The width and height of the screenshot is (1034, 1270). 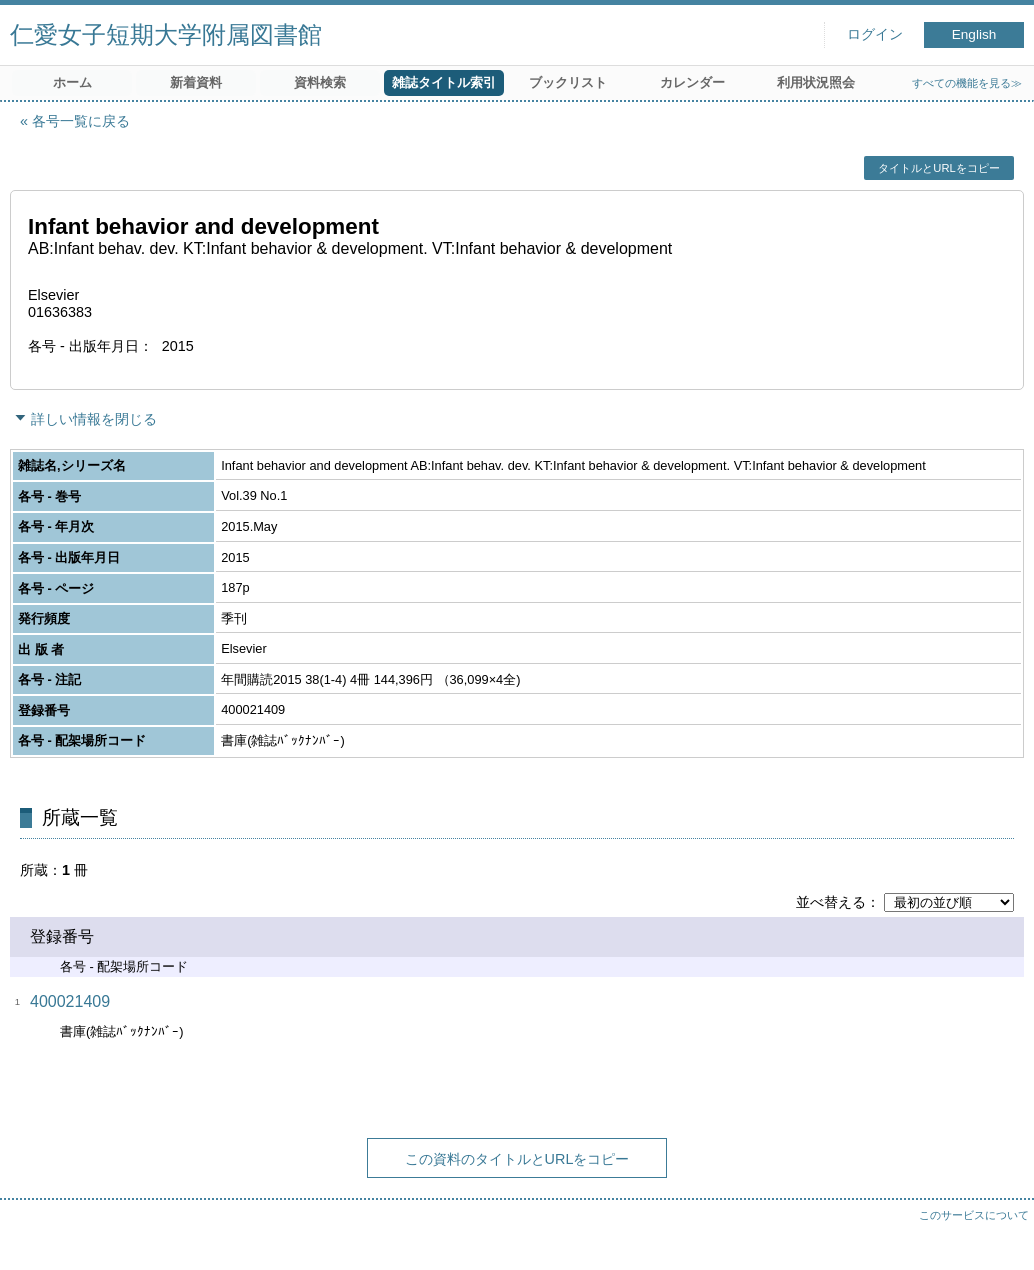 I want to click on ブックリスト, so click(x=568, y=82).